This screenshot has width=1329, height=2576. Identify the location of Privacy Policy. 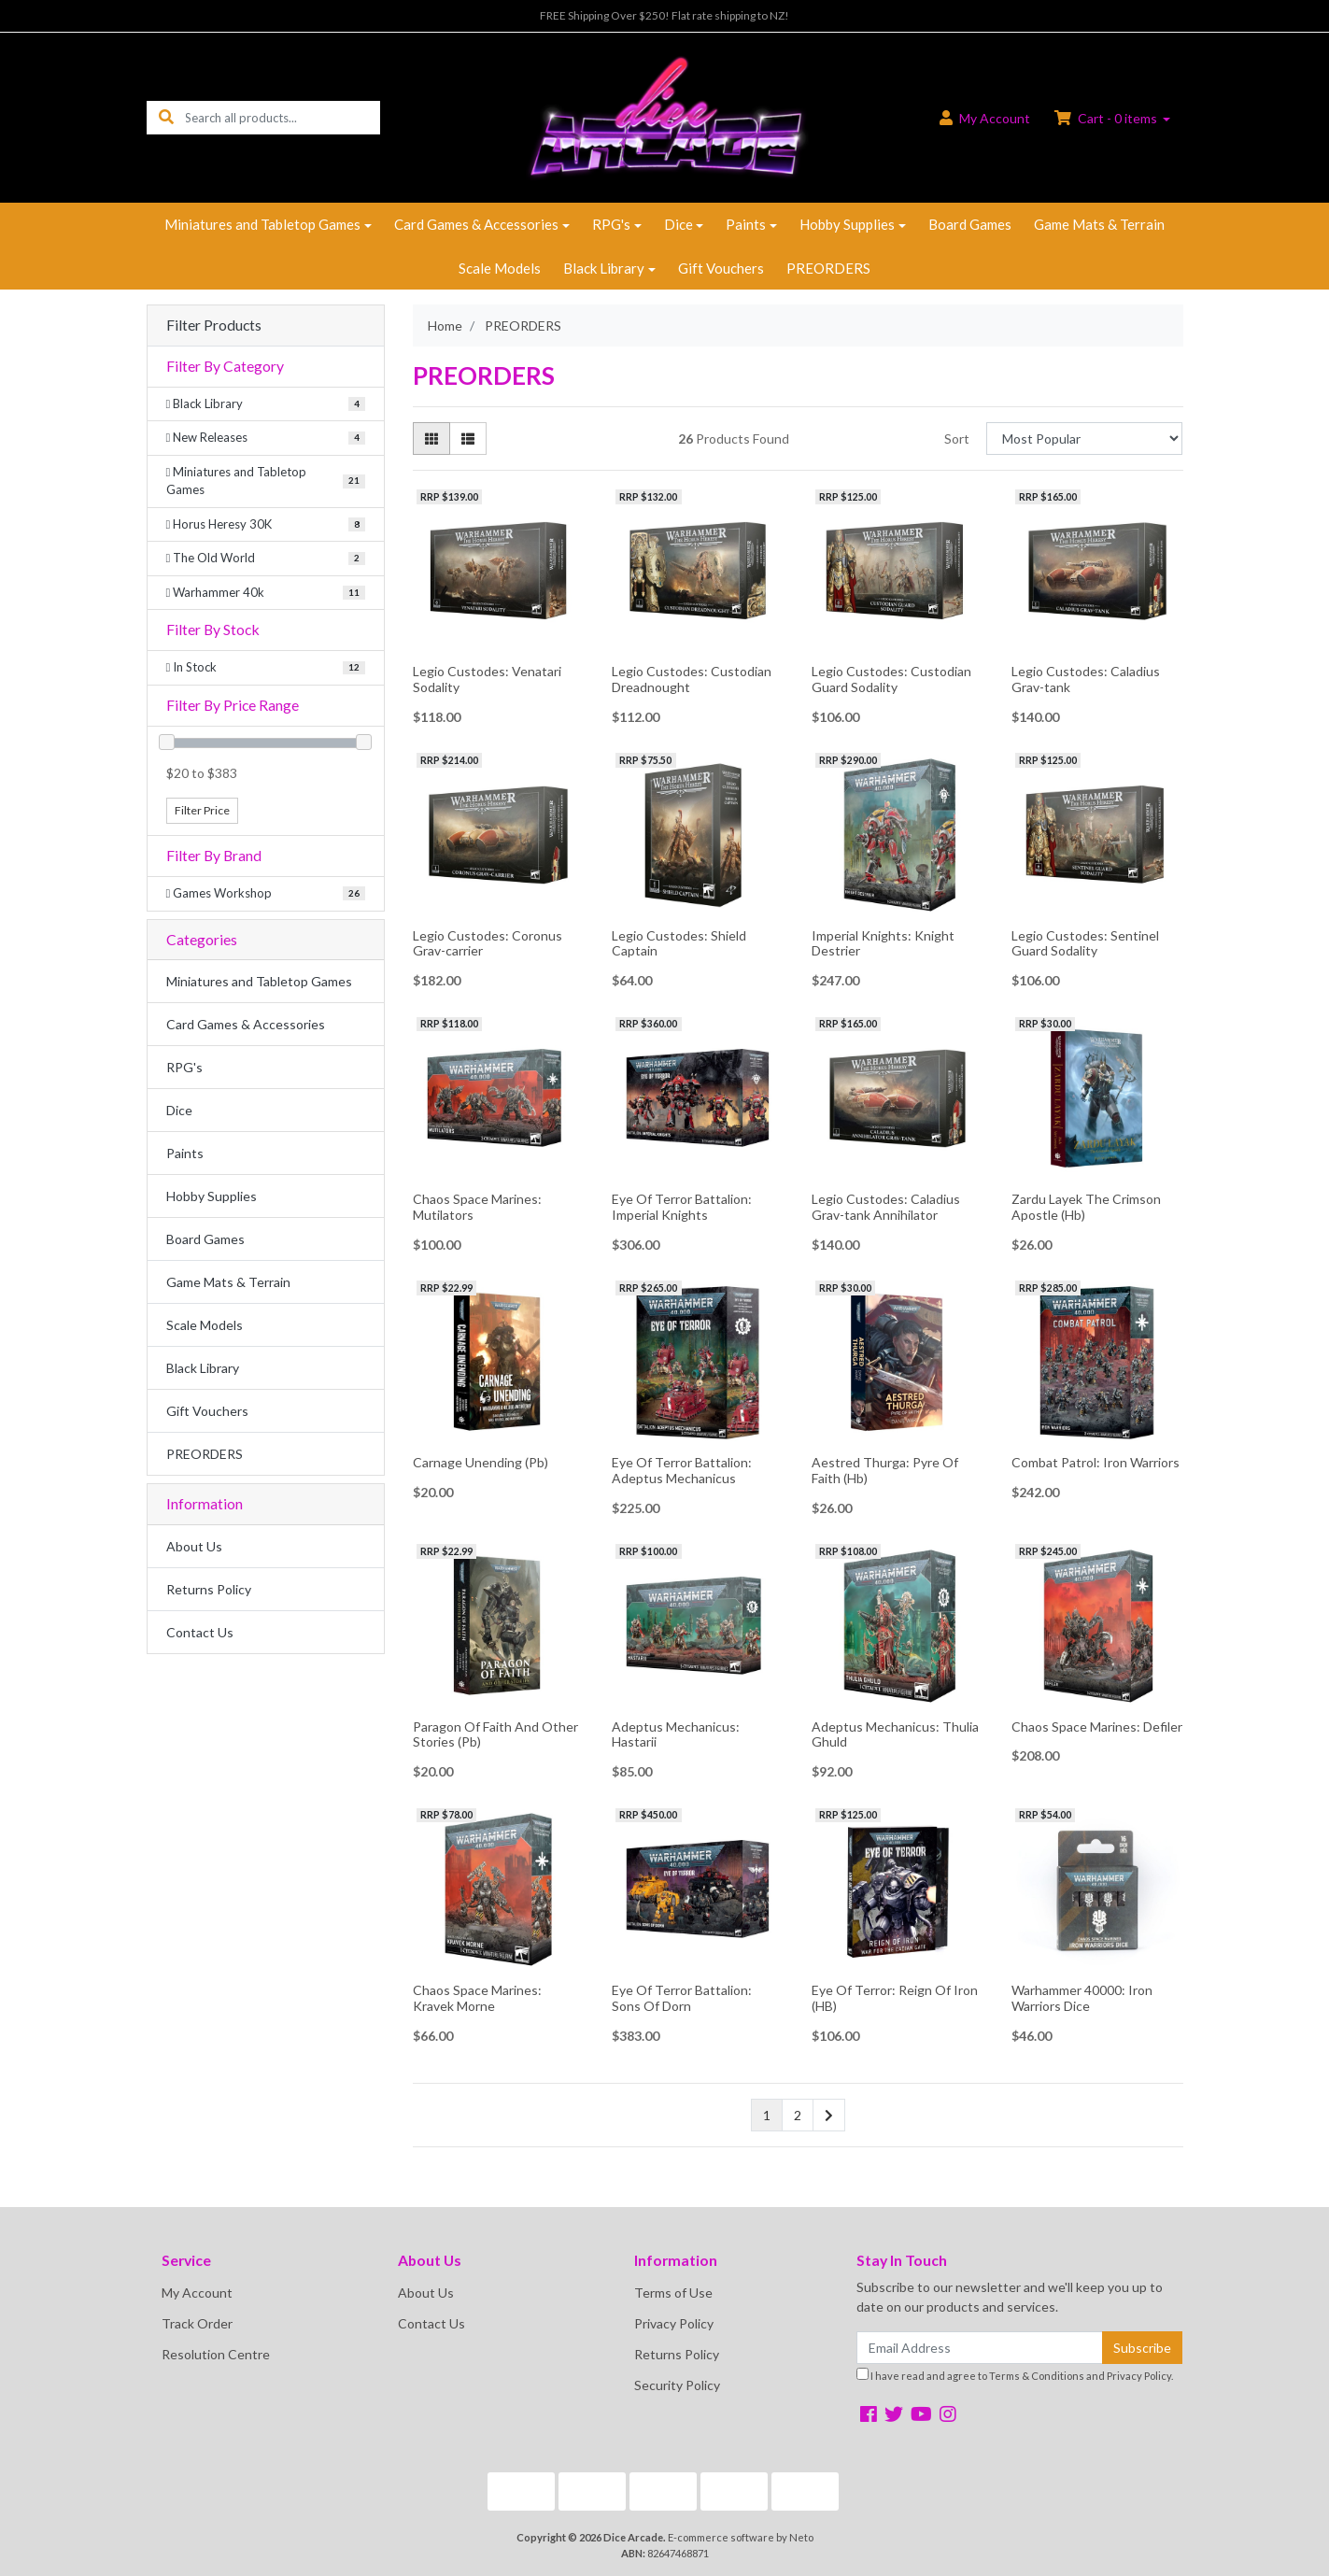
(674, 2323).